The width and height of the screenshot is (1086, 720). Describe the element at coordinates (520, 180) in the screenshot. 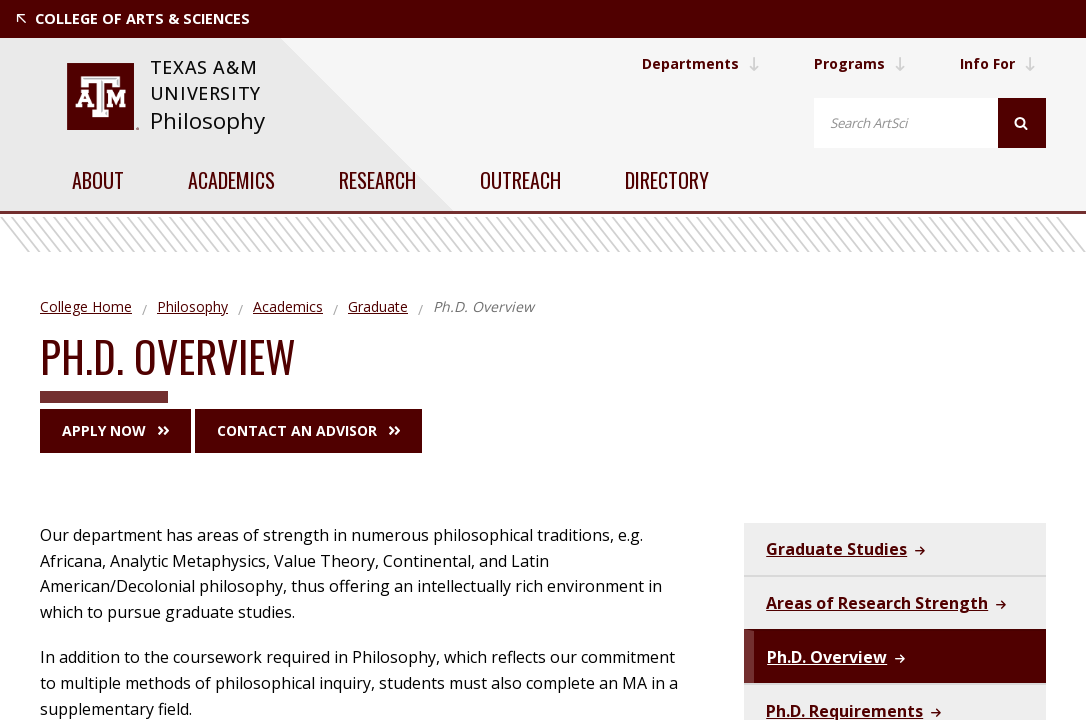

I see `Outreach` at that location.